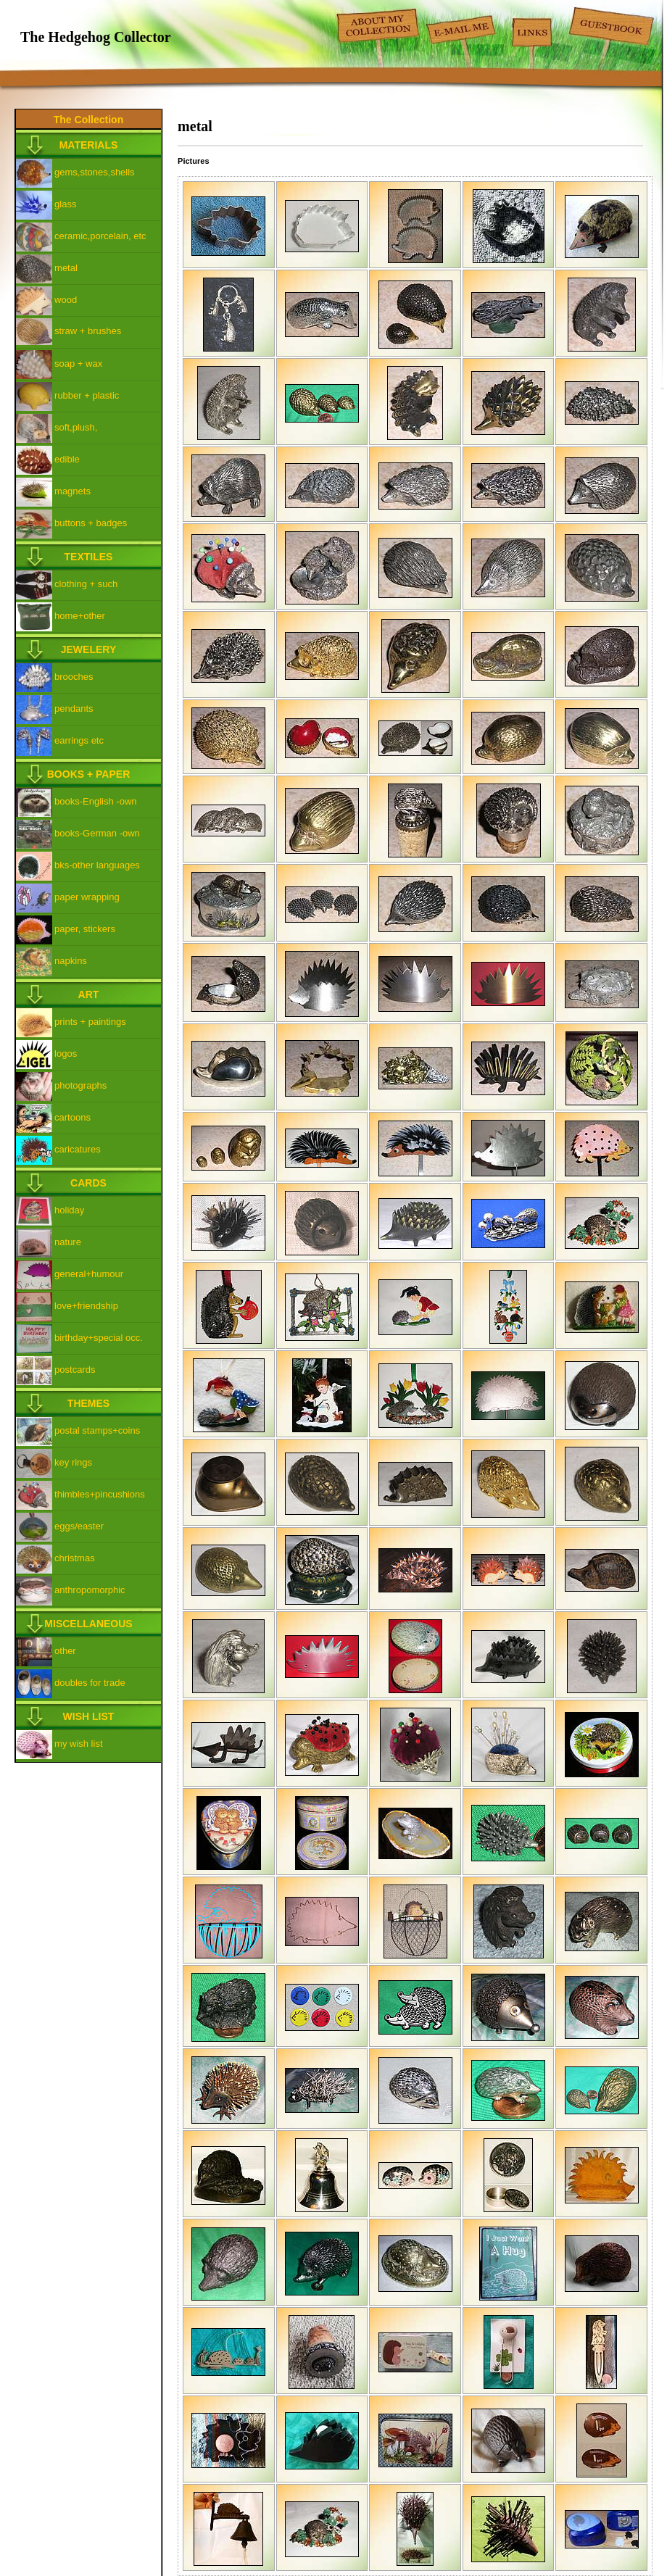 This screenshot has height=2576, width=667. Describe the element at coordinates (84, 928) in the screenshot. I see `paper, stickers` at that location.